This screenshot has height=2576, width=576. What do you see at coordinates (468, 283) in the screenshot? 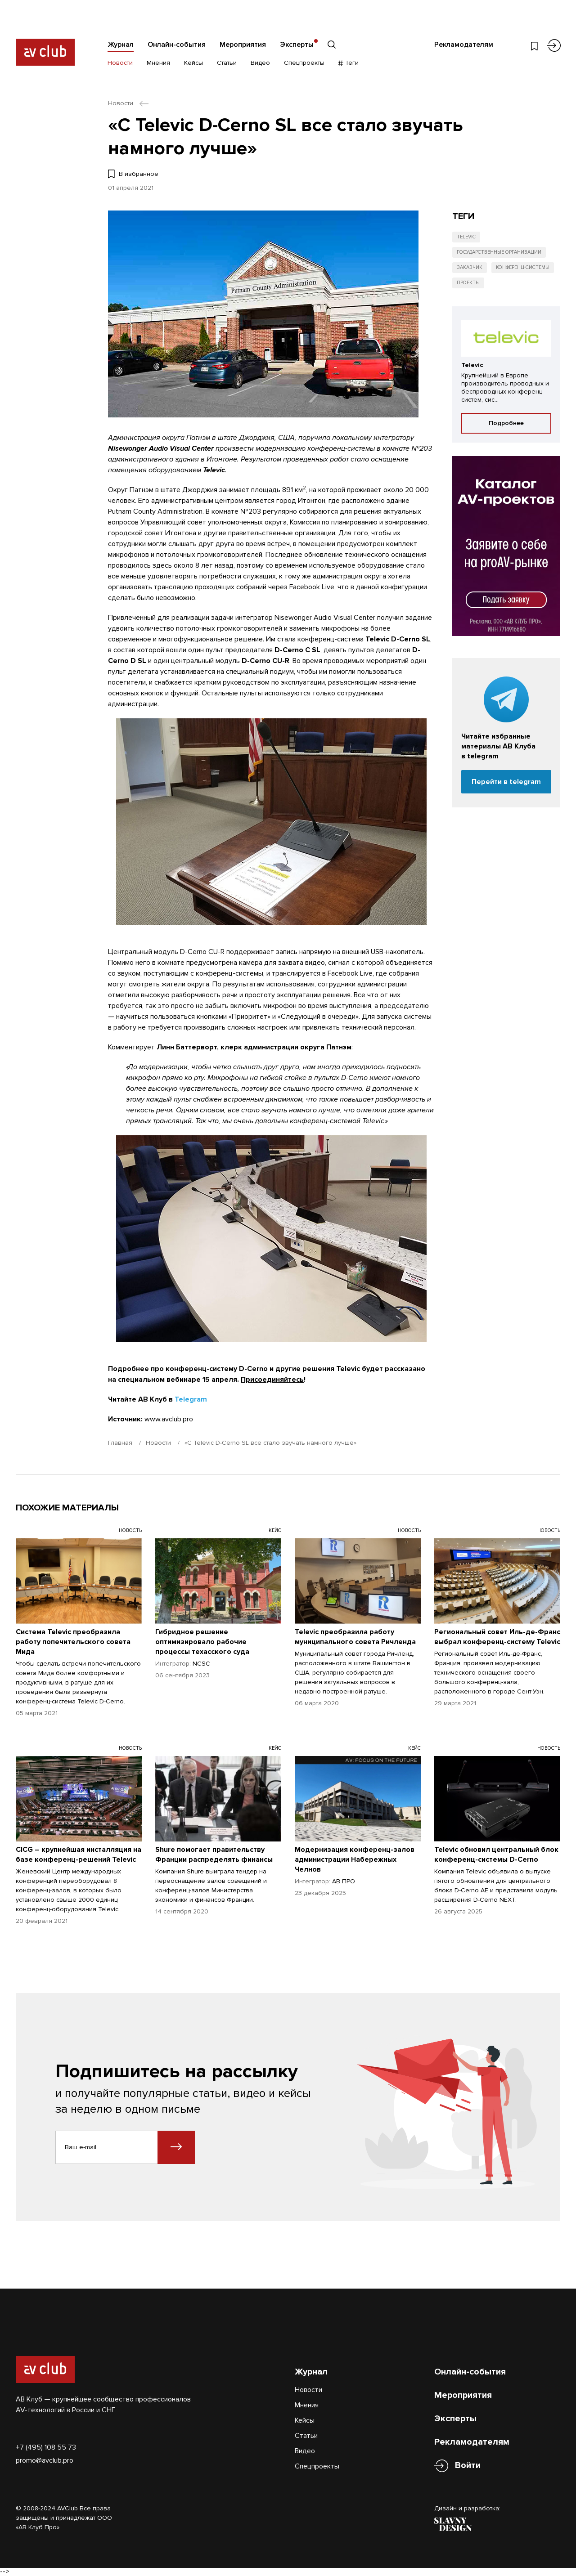
I see `Проекты` at bounding box center [468, 283].